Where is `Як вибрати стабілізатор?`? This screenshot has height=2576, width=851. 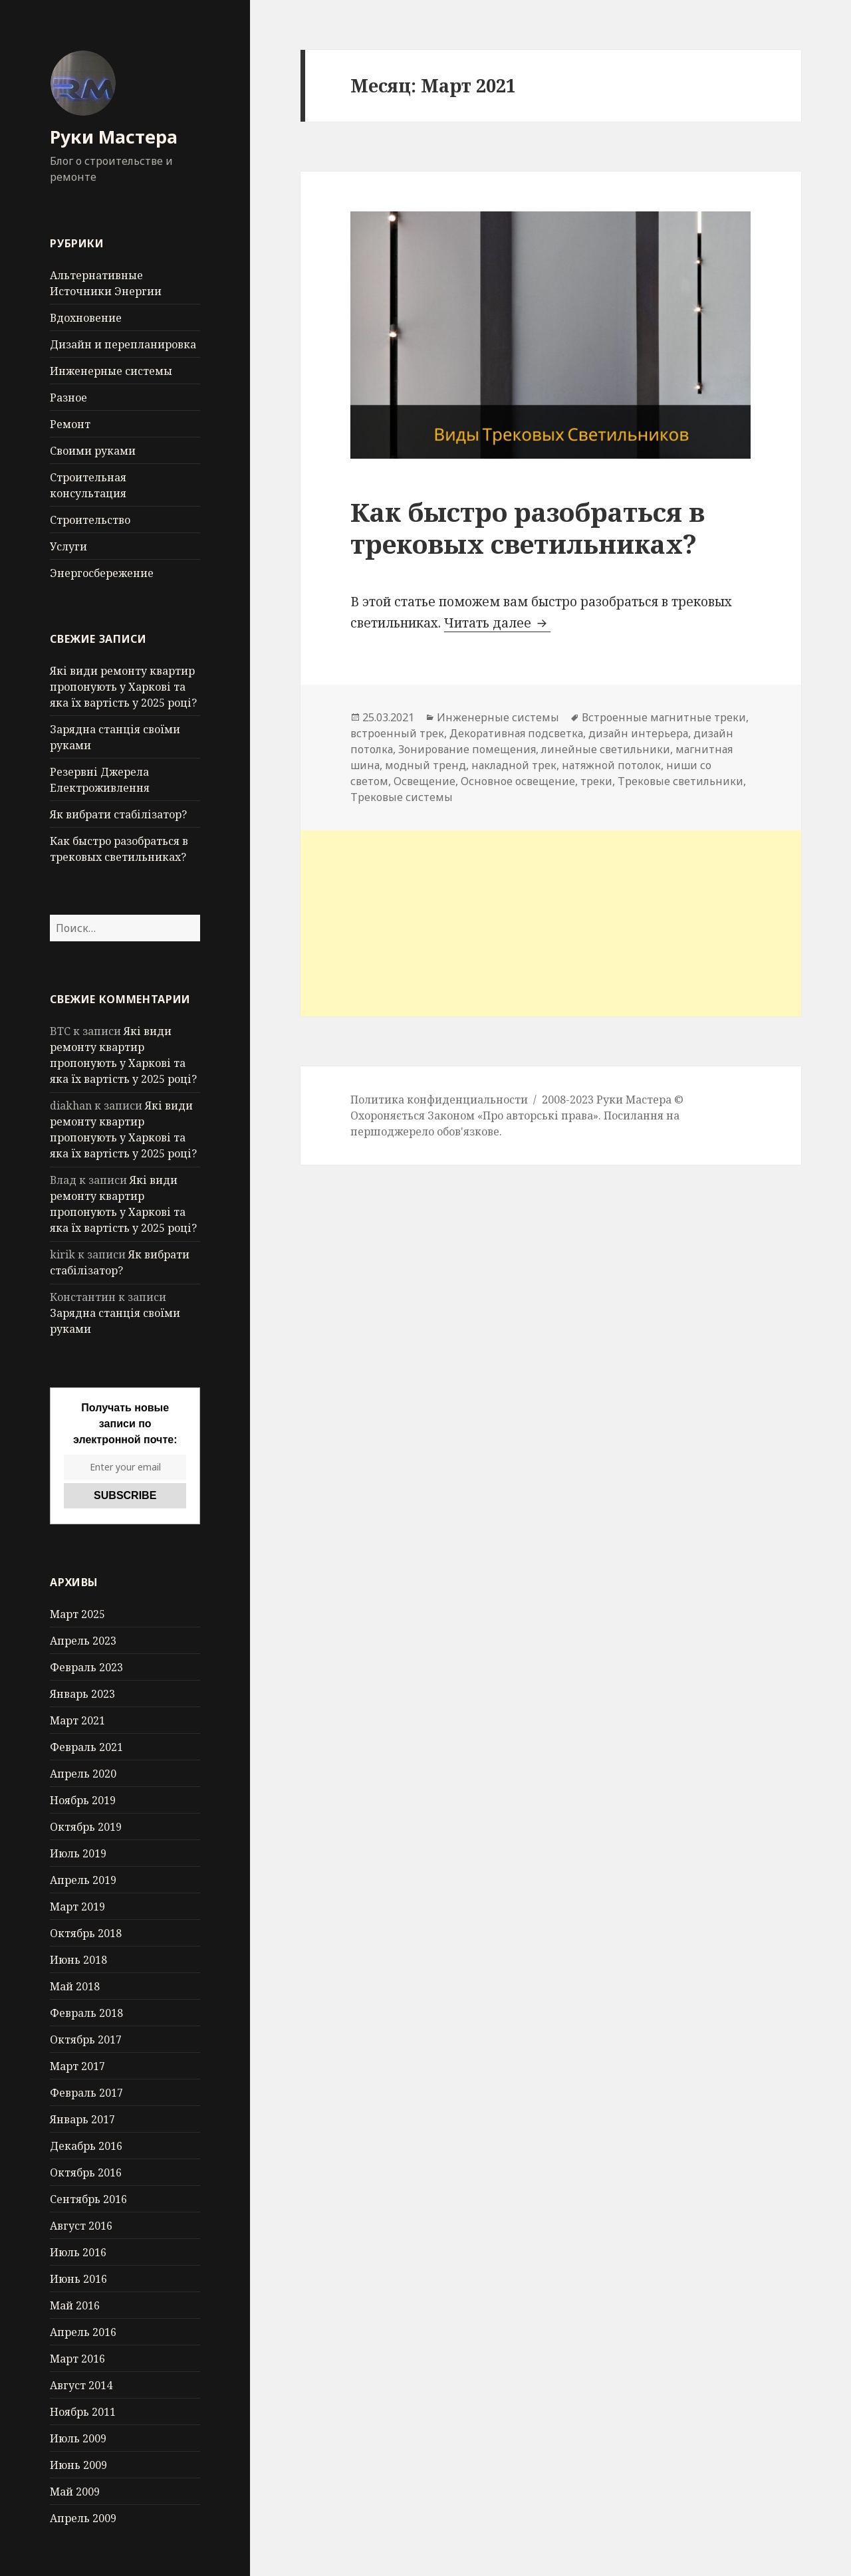 Як вибрати стабілізатор? is located at coordinates (118, 814).